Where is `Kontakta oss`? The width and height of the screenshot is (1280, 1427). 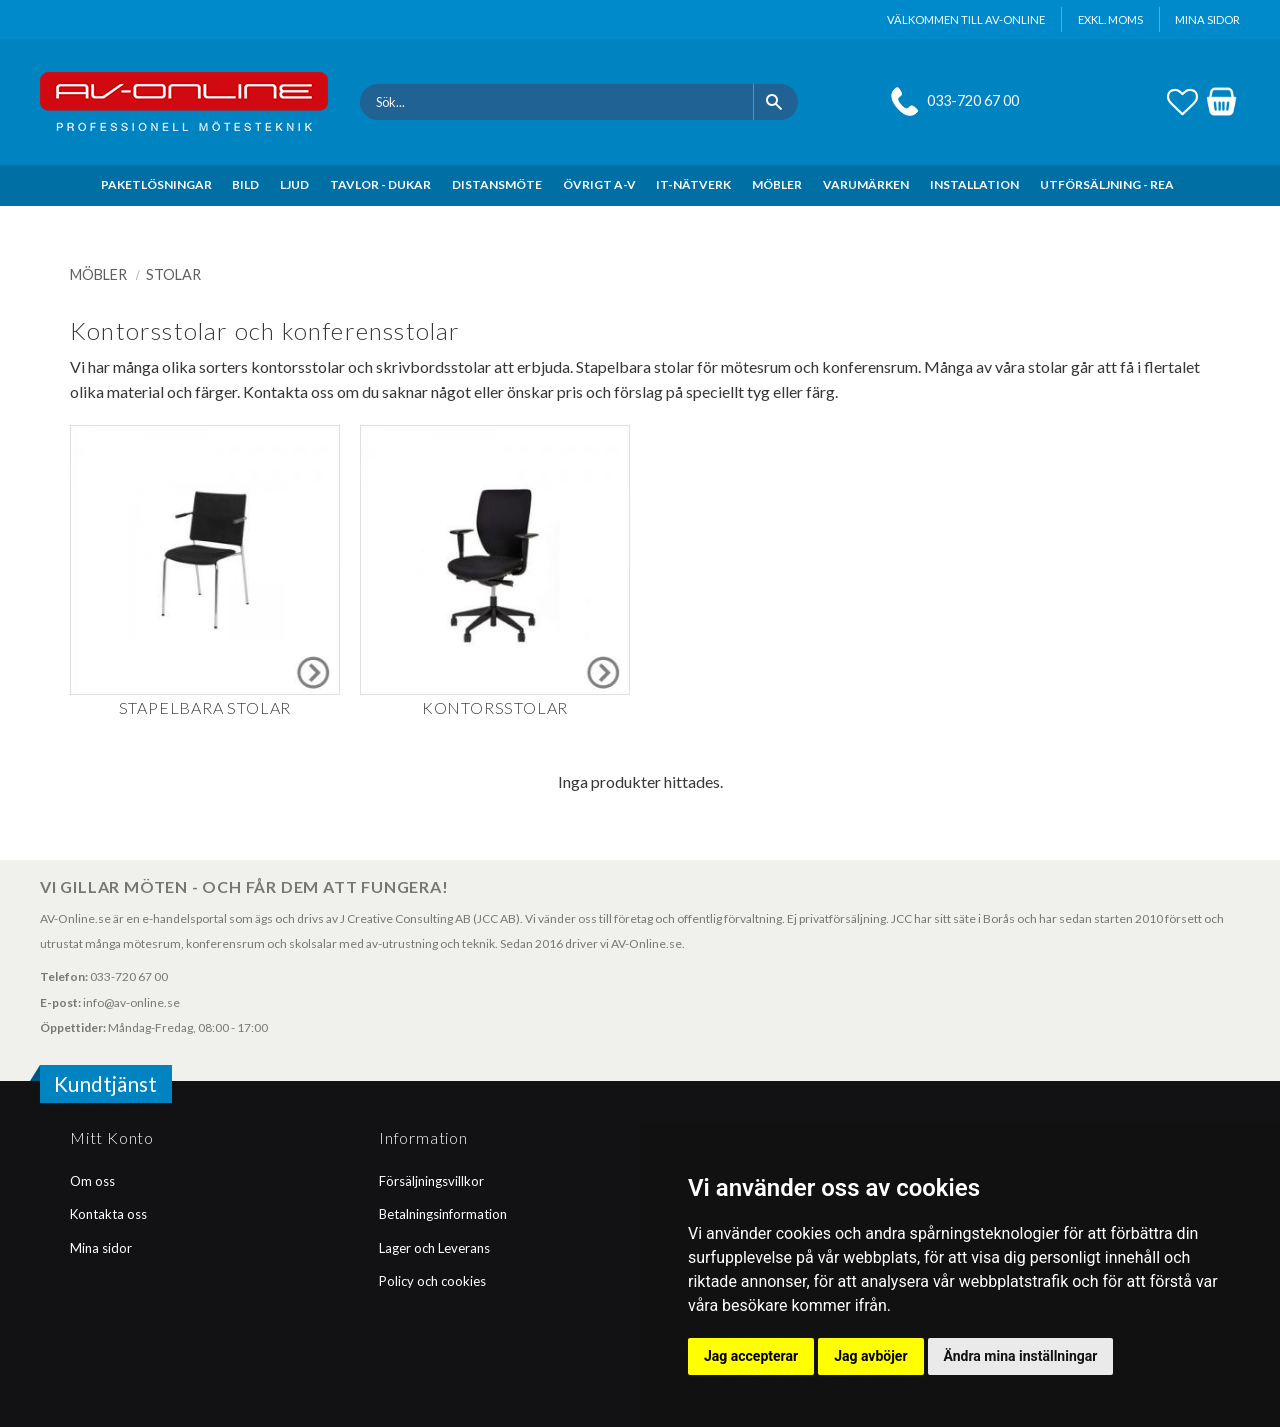 Kontakta oss is located at coordinates (108, 1214).